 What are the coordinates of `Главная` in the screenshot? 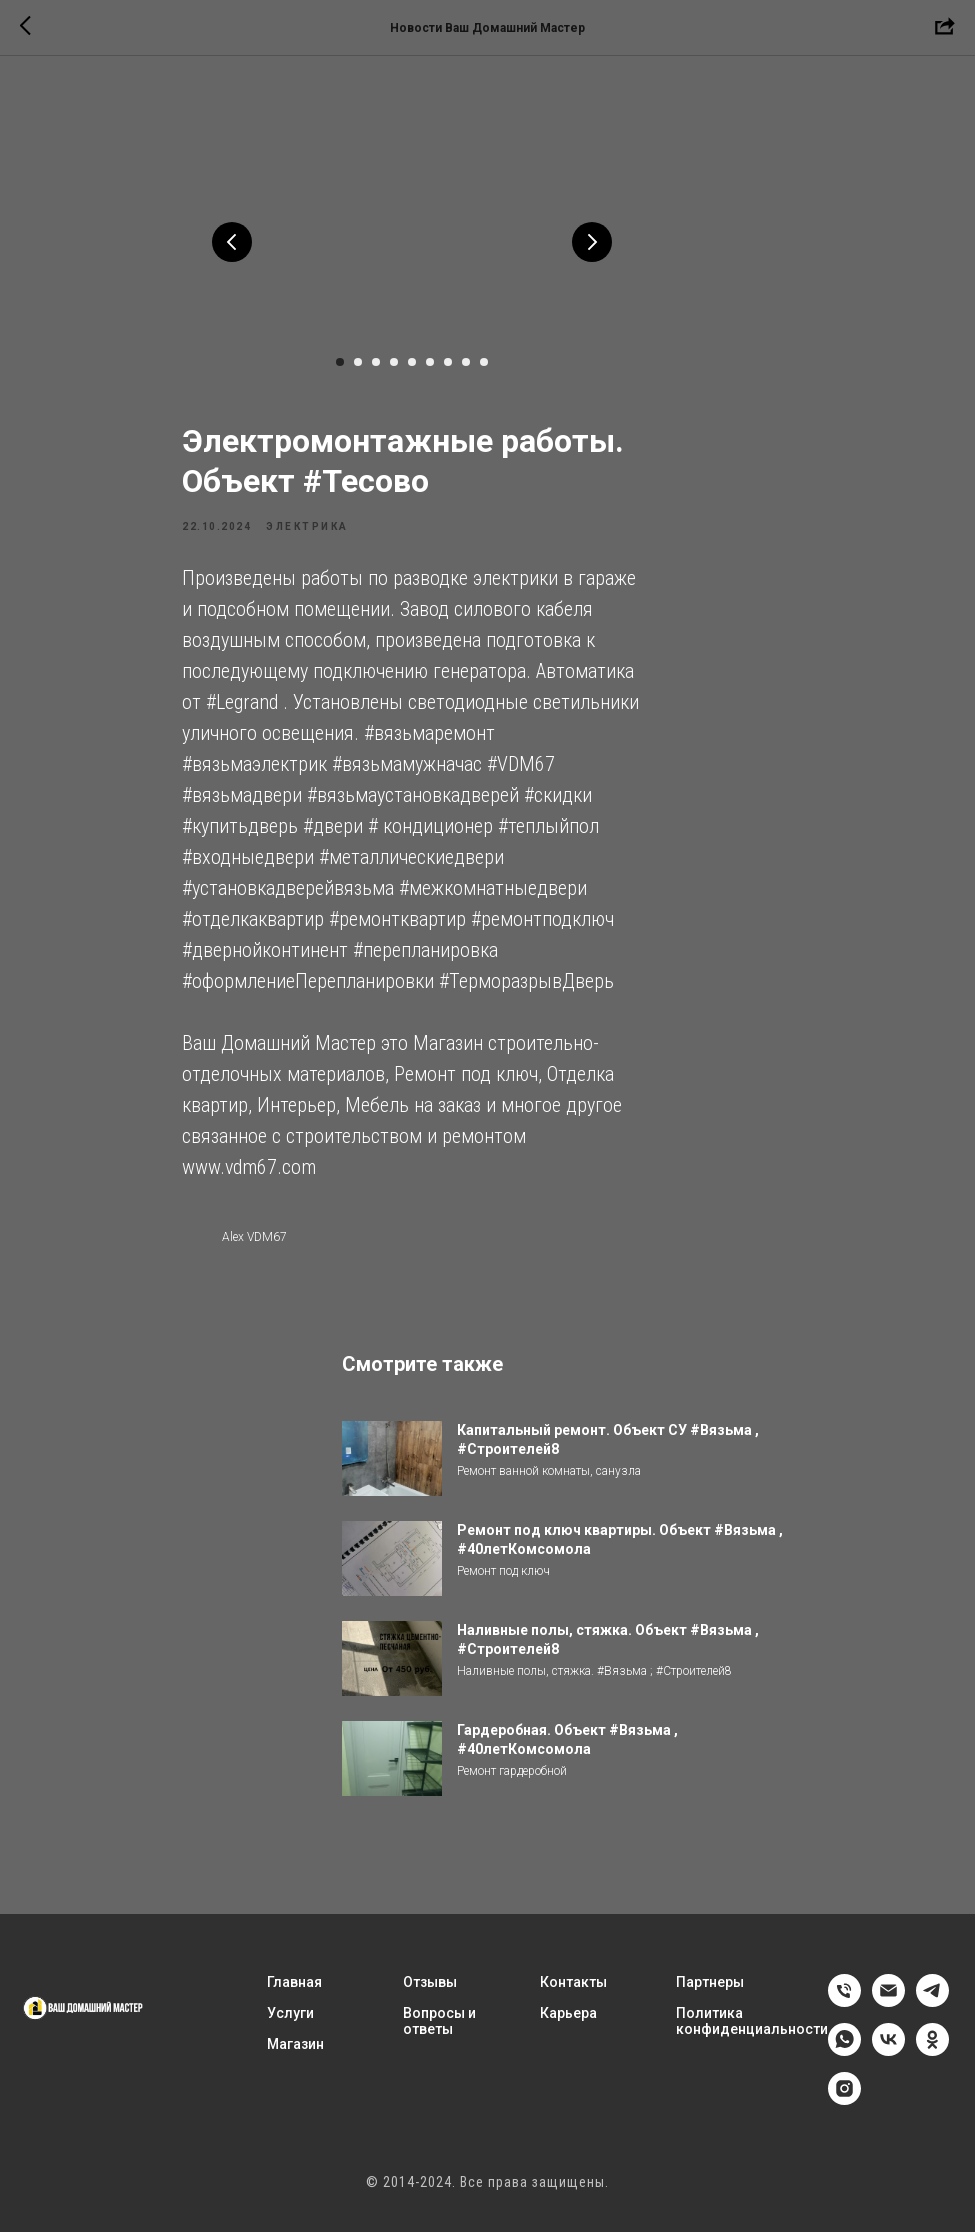 It's located at (294, 1987).